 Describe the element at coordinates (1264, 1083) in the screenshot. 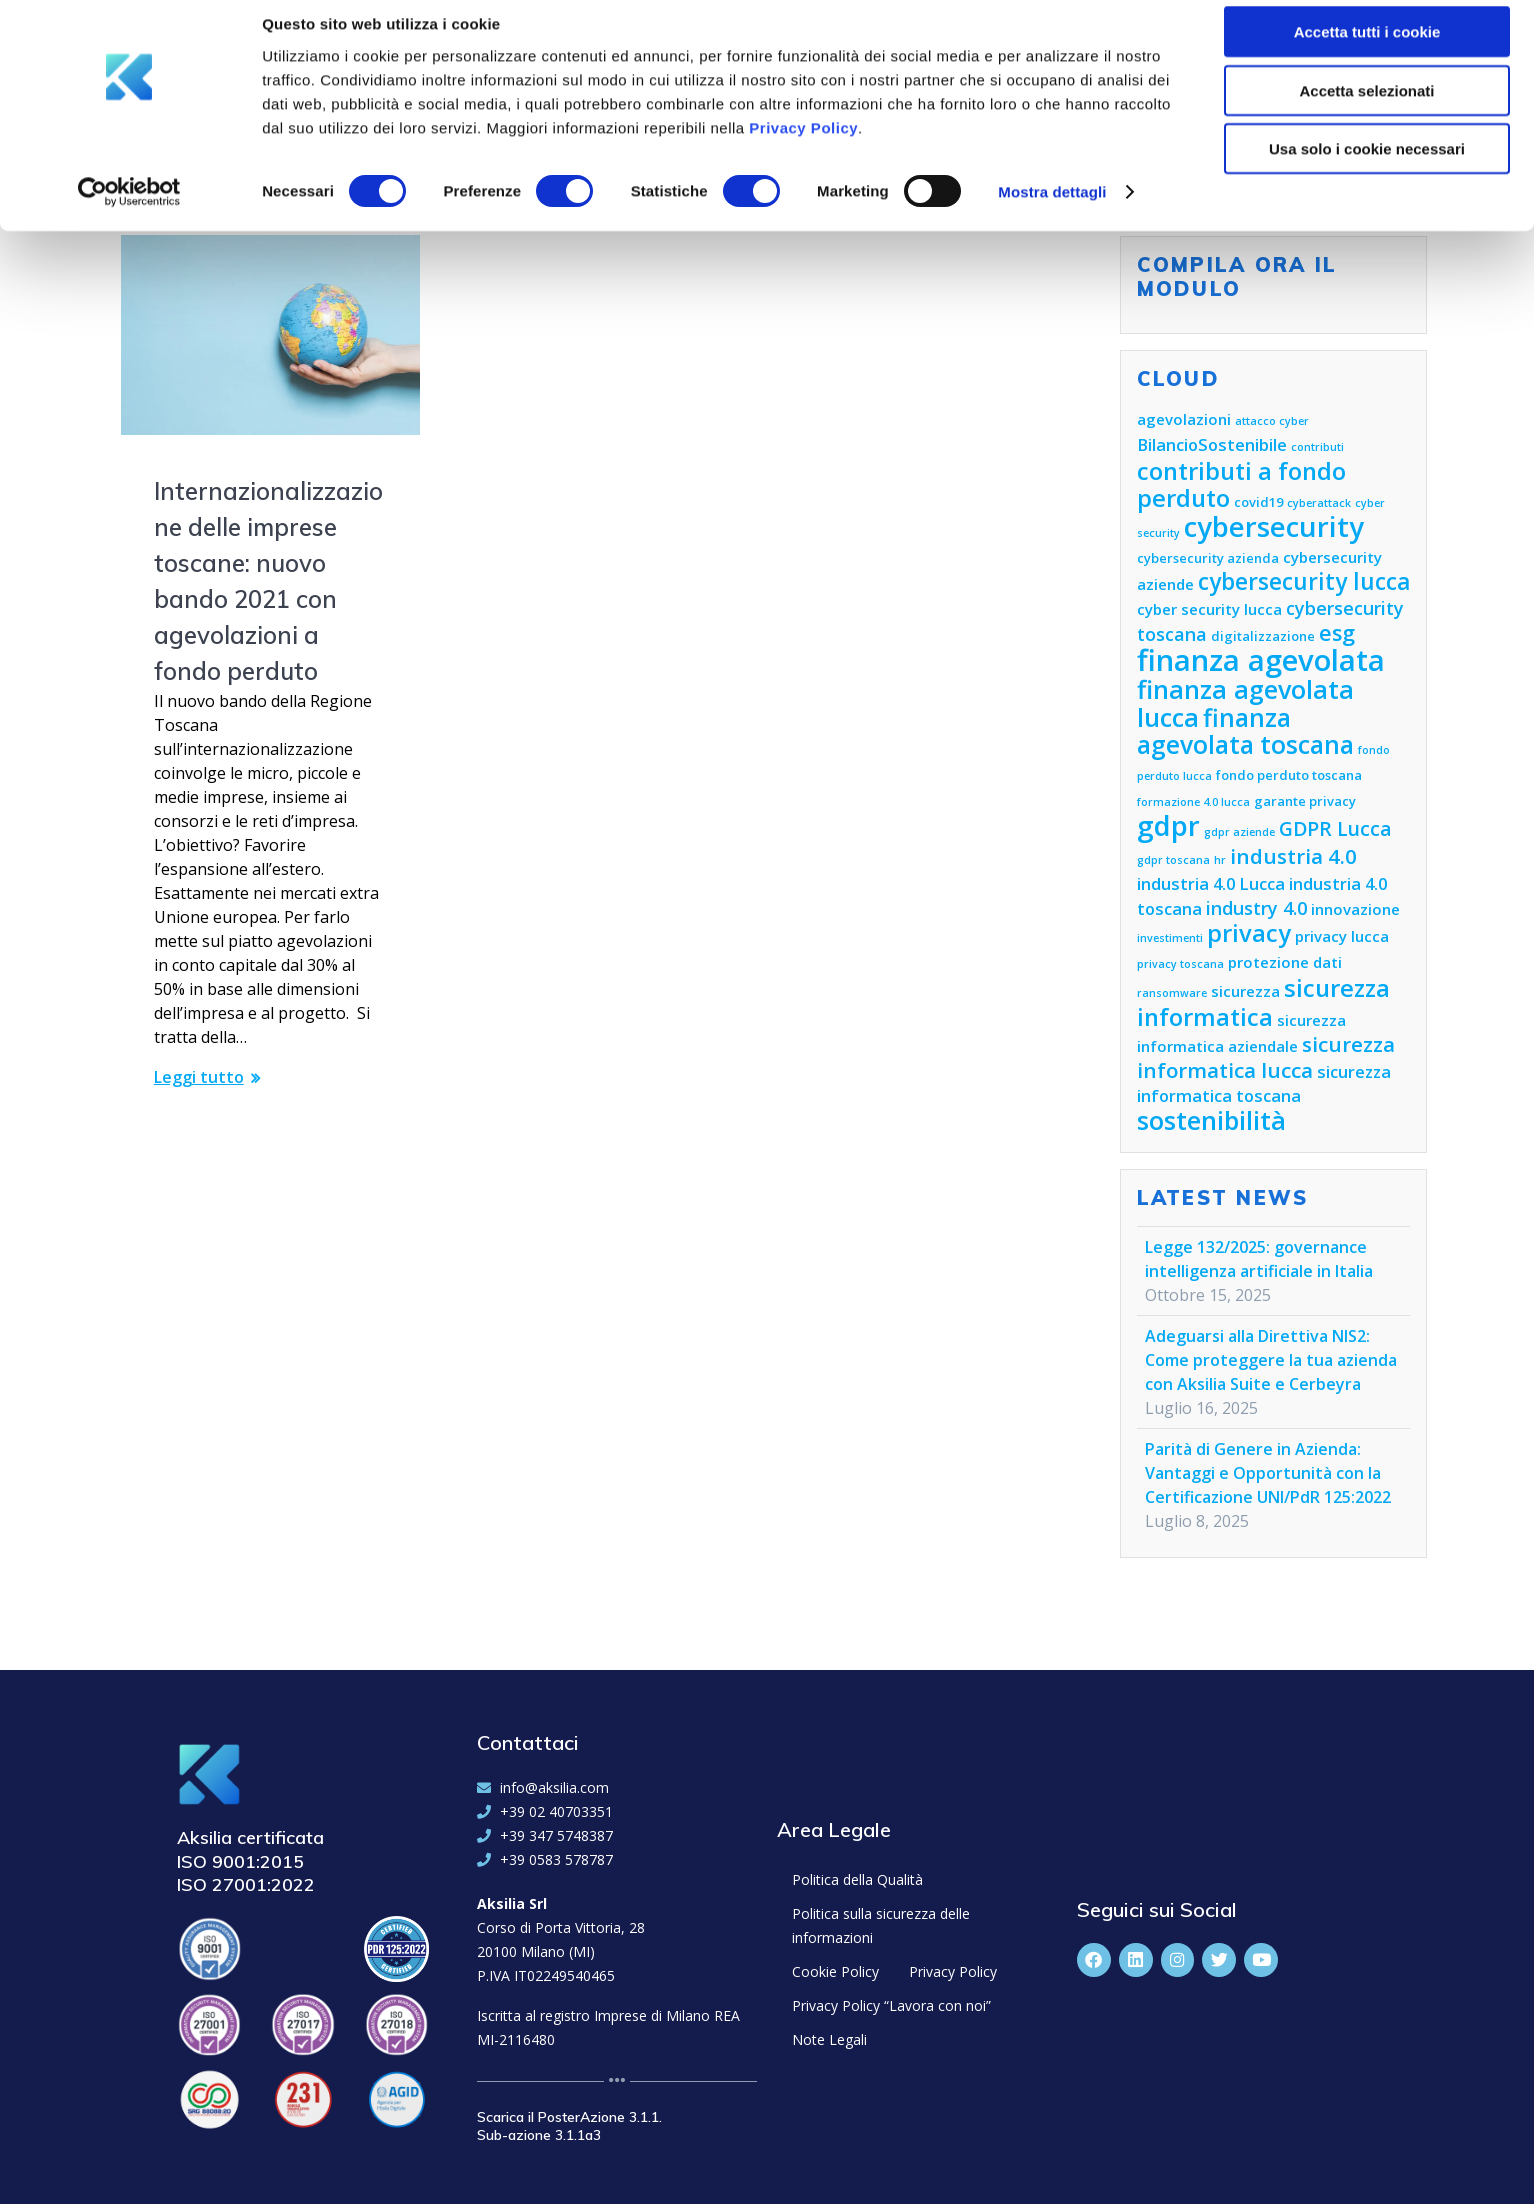

I see `sicurezza informatica toscana [sicurezza informatica toscana (7 elementi)]` at that location.